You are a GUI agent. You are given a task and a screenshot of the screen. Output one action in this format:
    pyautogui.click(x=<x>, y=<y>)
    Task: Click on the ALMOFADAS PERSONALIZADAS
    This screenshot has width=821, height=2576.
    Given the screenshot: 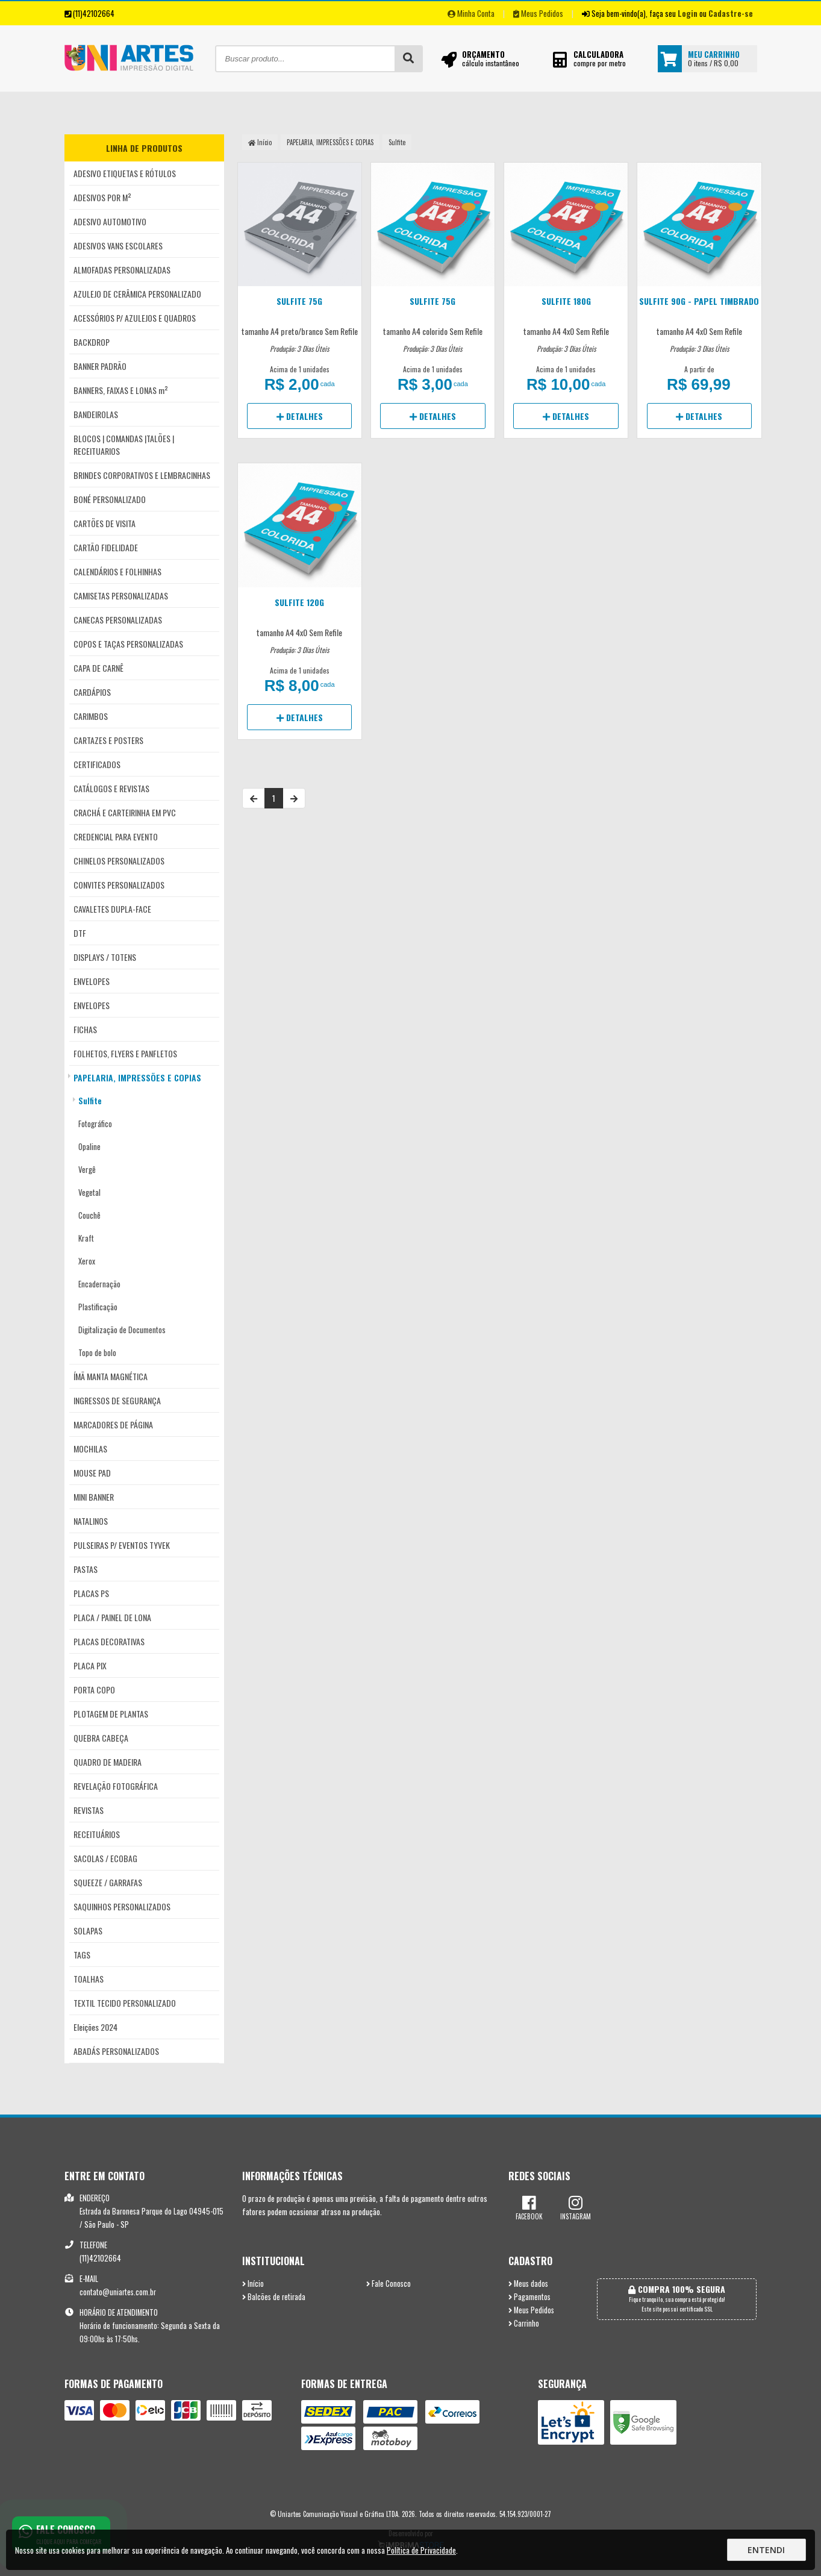 What is the action you would take?
    pyautogui.click(x=121, y=269)
    